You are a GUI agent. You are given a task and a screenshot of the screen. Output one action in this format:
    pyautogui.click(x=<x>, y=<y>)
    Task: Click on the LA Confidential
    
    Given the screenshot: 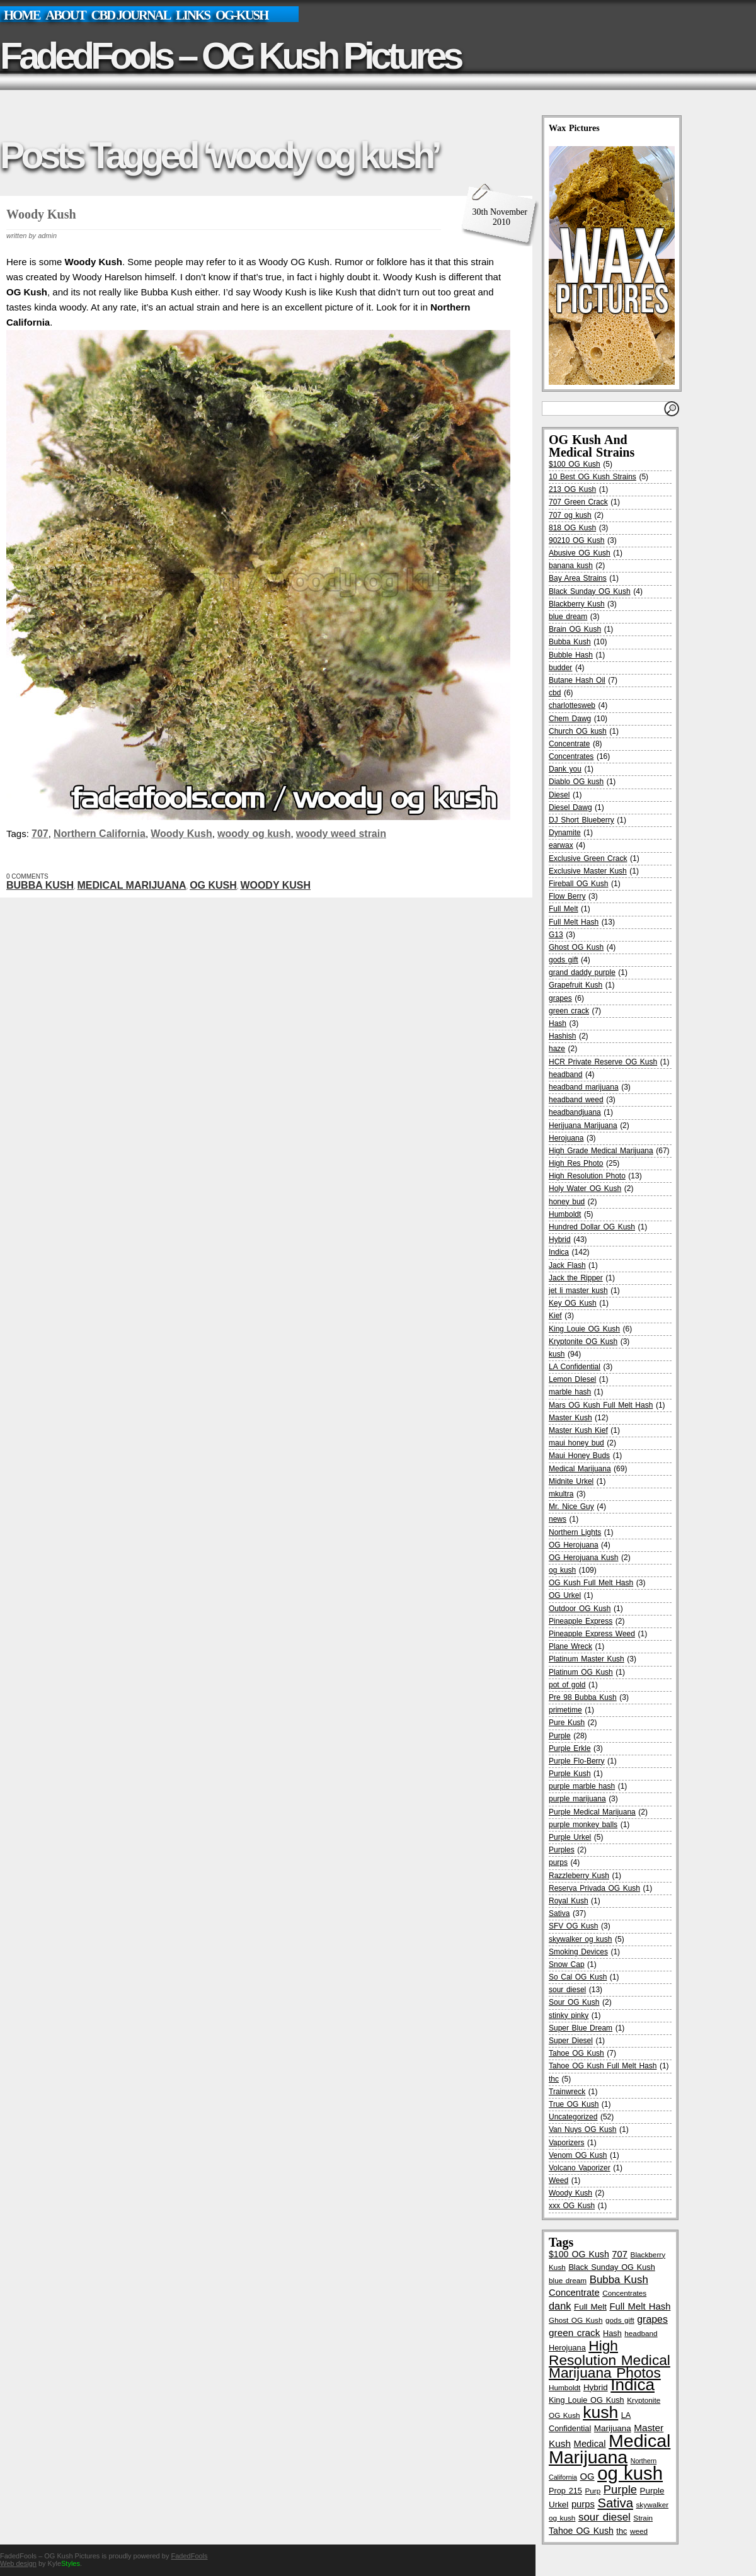 What is the action you would take?
    pyautogui.click(x=574, y=1366)
    